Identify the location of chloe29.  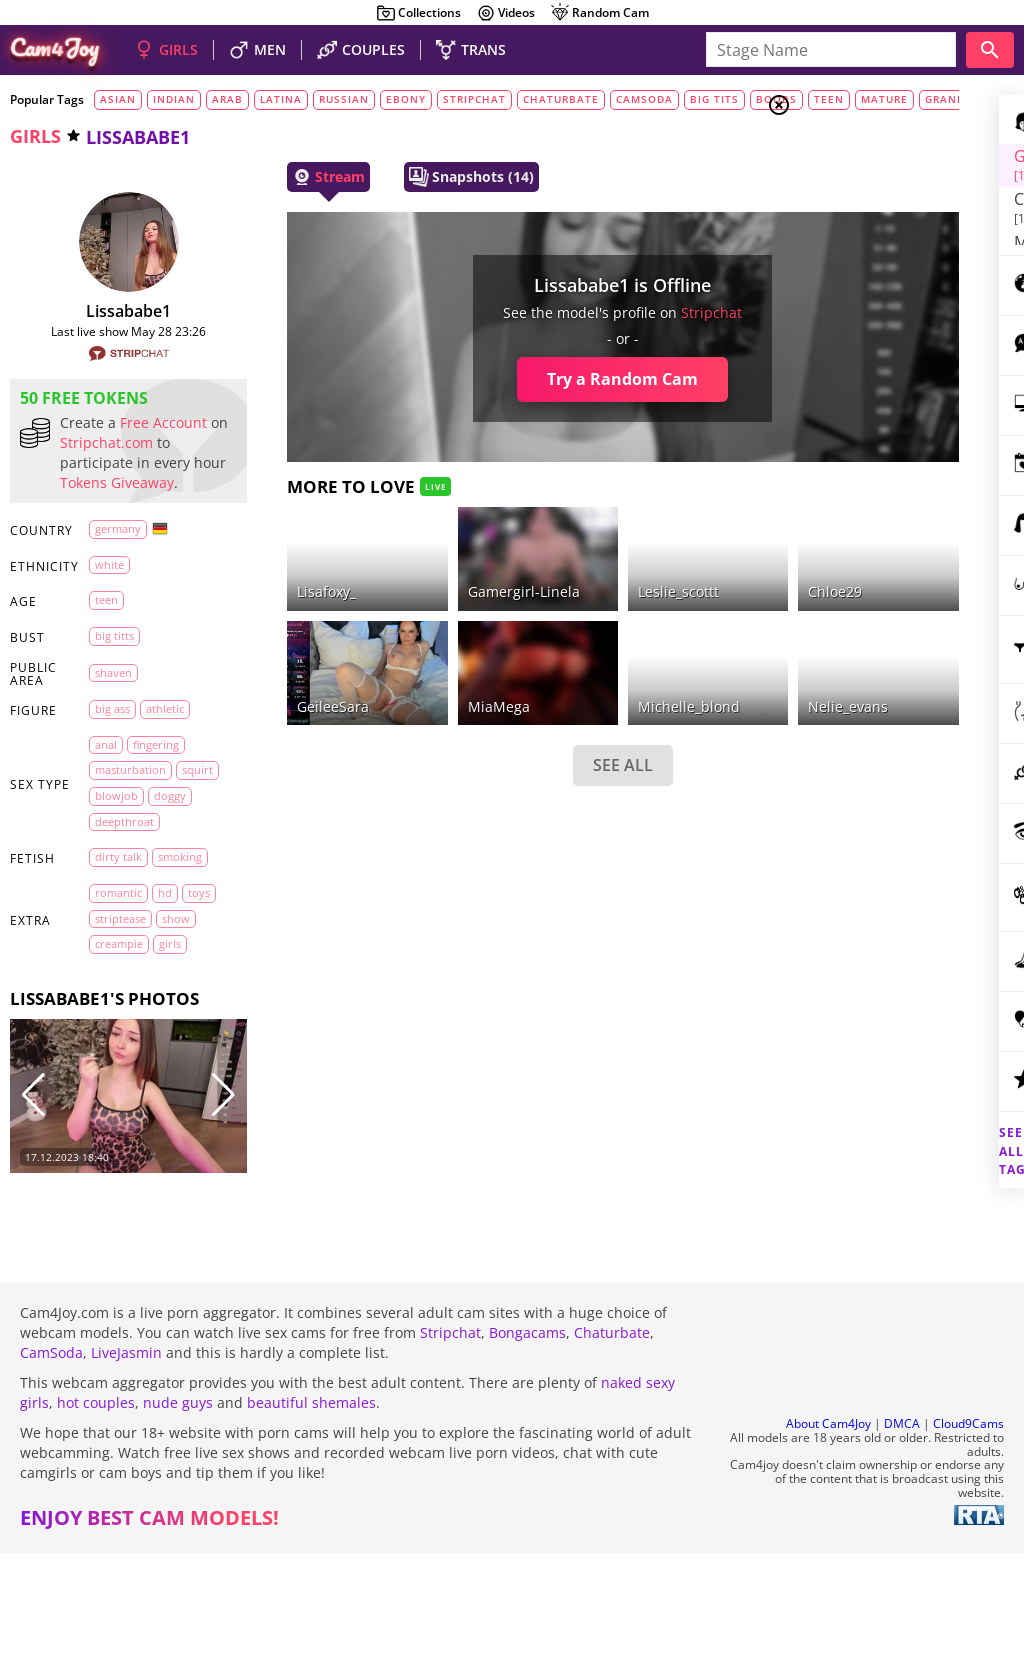
(673, 567).